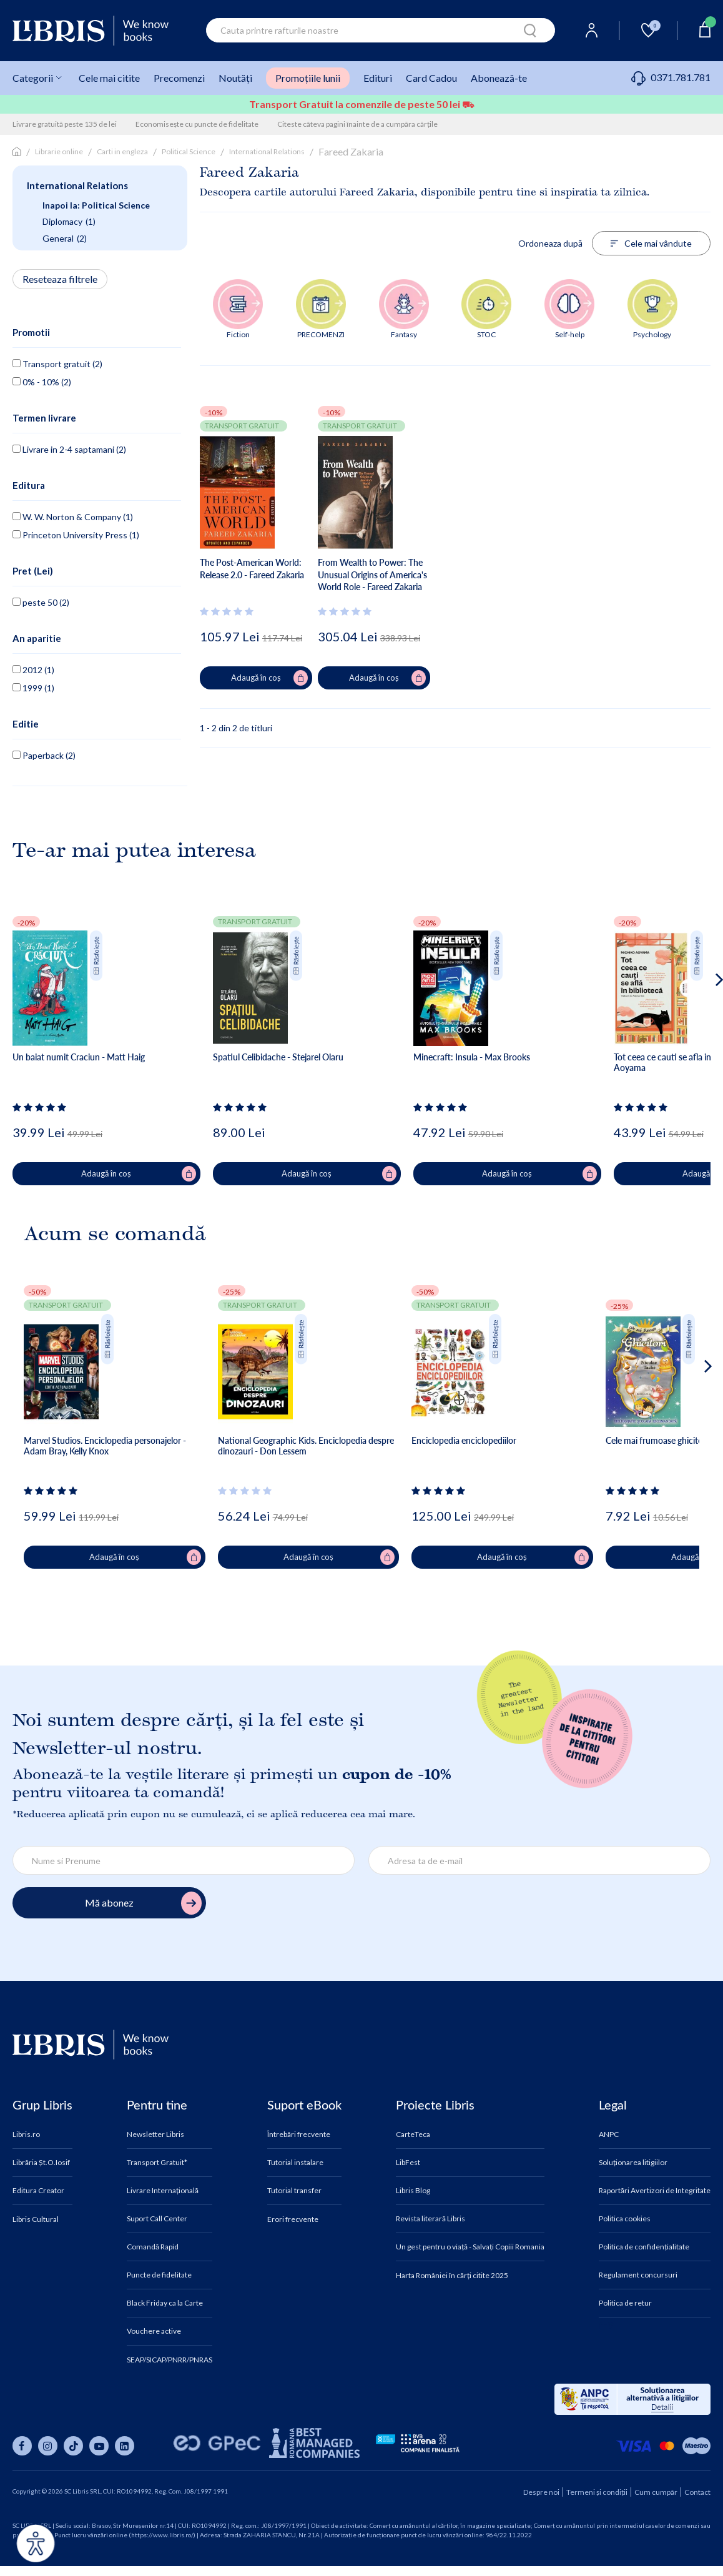  I want to click on Mă abonez, so click(143, 1903).